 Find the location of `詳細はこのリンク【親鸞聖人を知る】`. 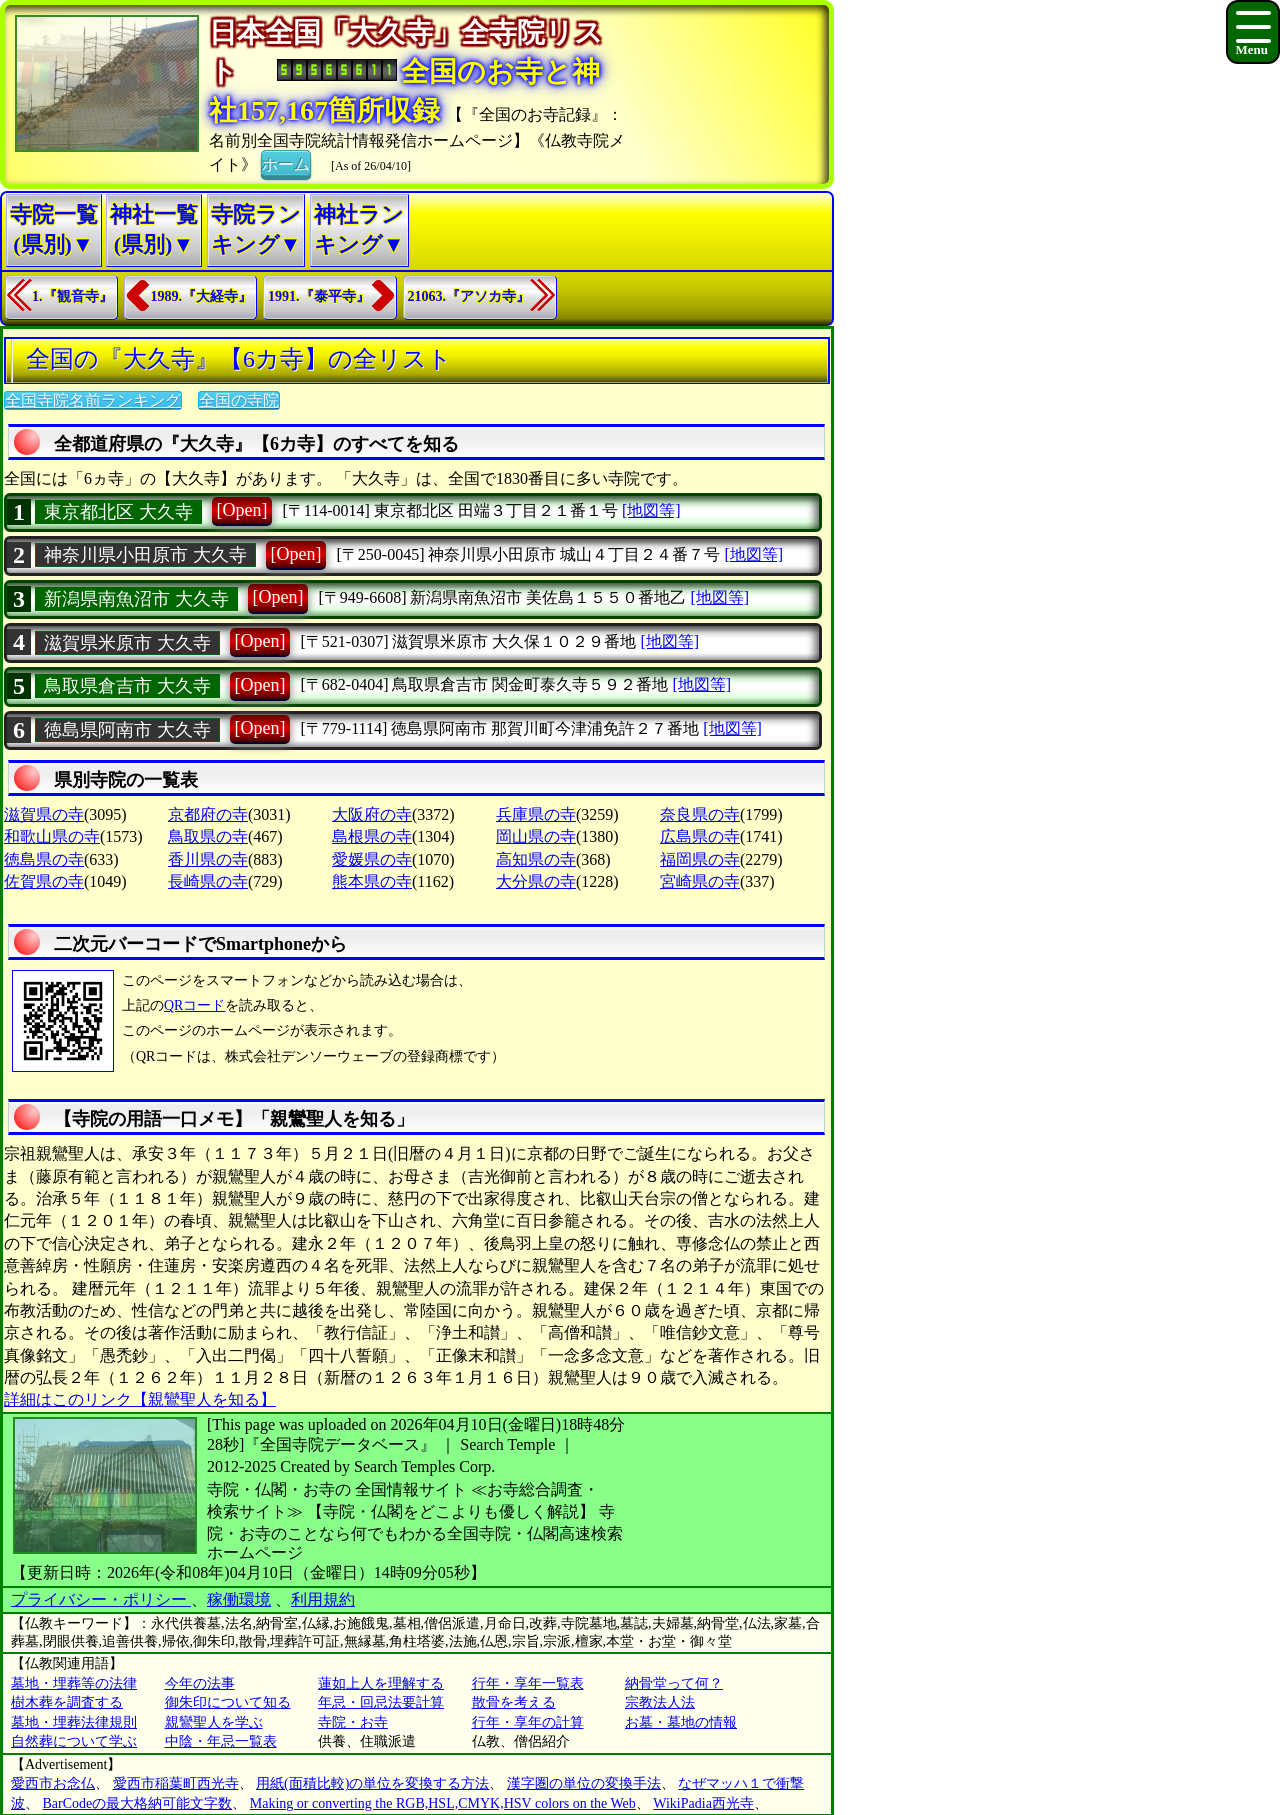

詳細はこのリンク【親鸞聖人を知る】 is located at coordinates (140, 1399).